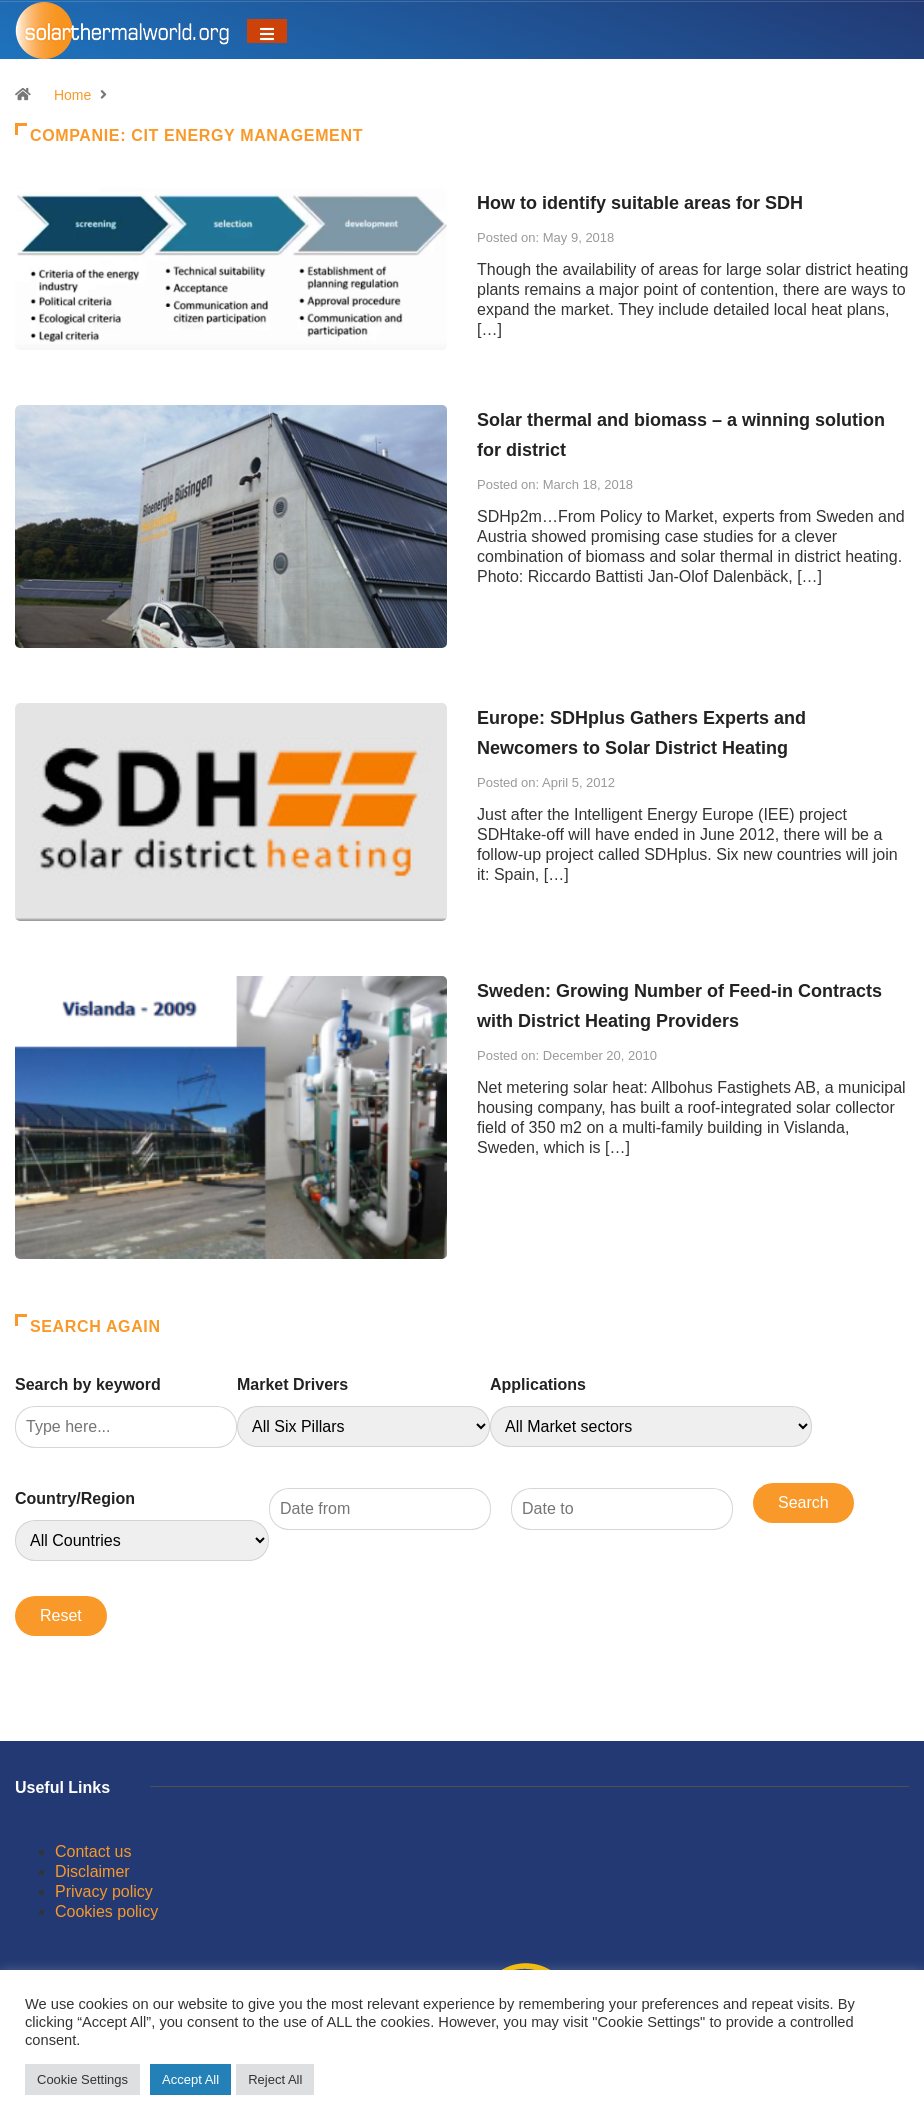  I want to click on How to identify suitable areas for SDH, so click(640, 203).